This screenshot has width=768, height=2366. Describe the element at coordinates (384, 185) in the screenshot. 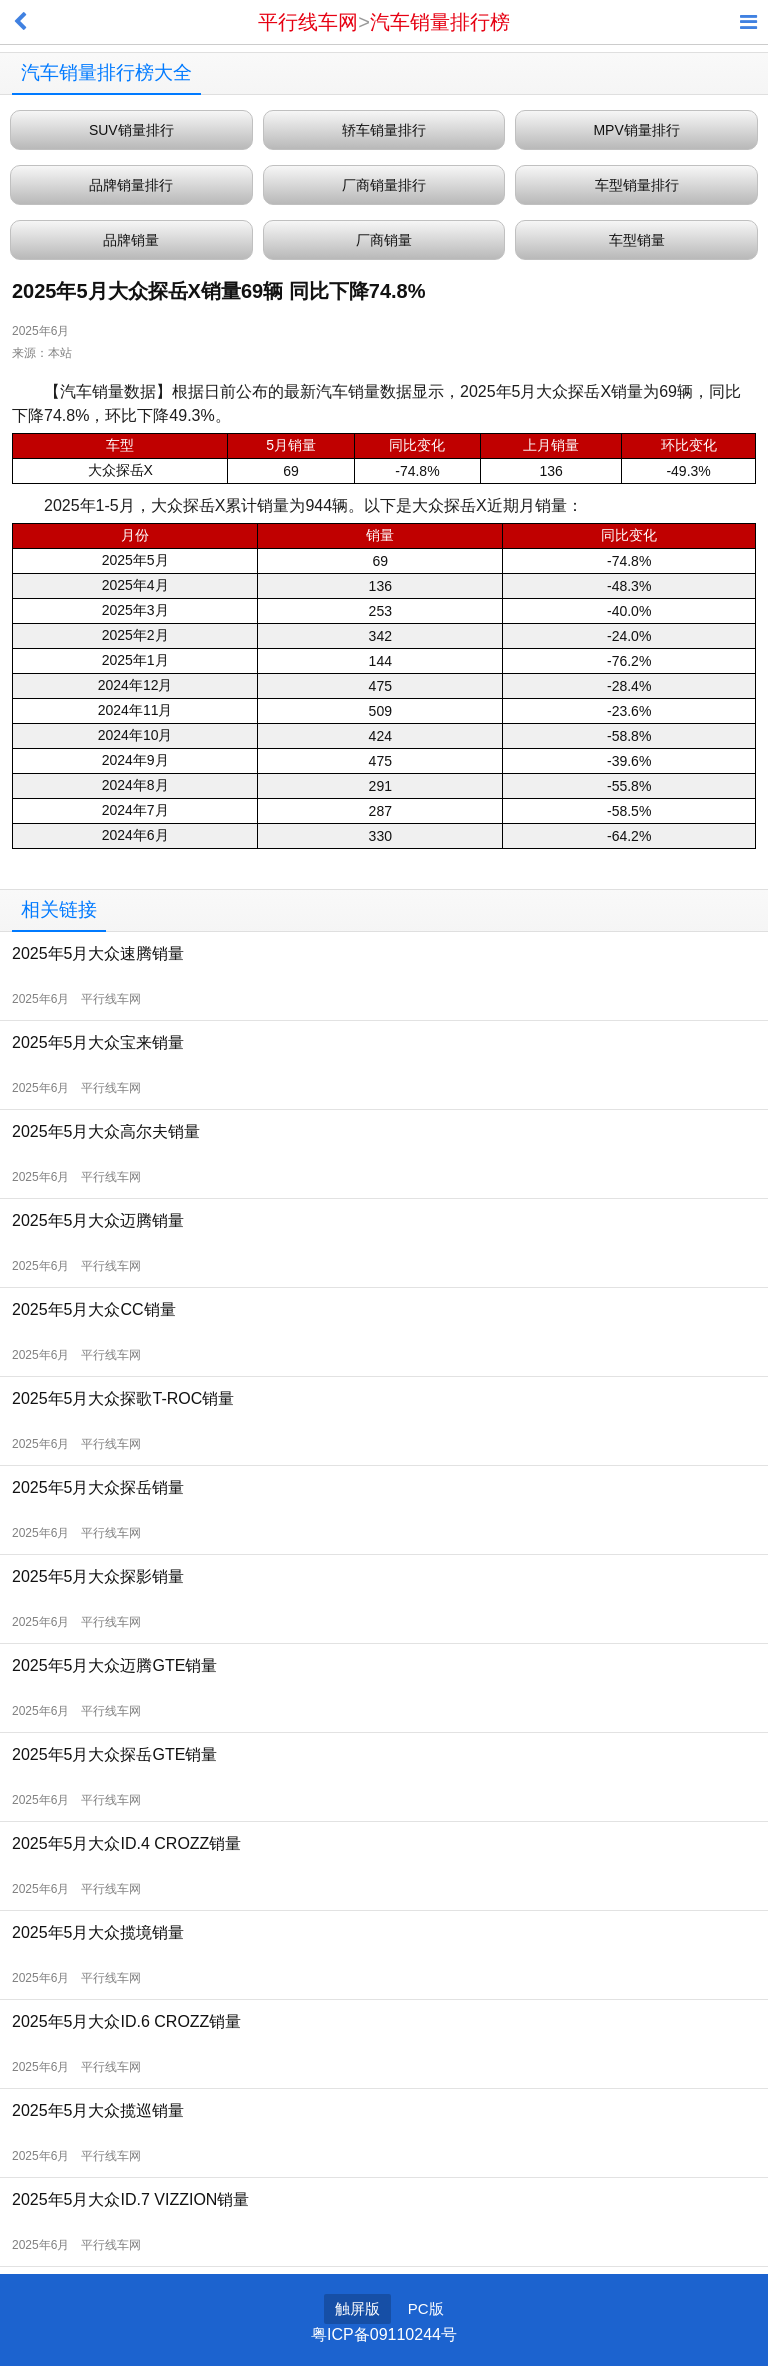

I see `厂商销量排行` at that location.